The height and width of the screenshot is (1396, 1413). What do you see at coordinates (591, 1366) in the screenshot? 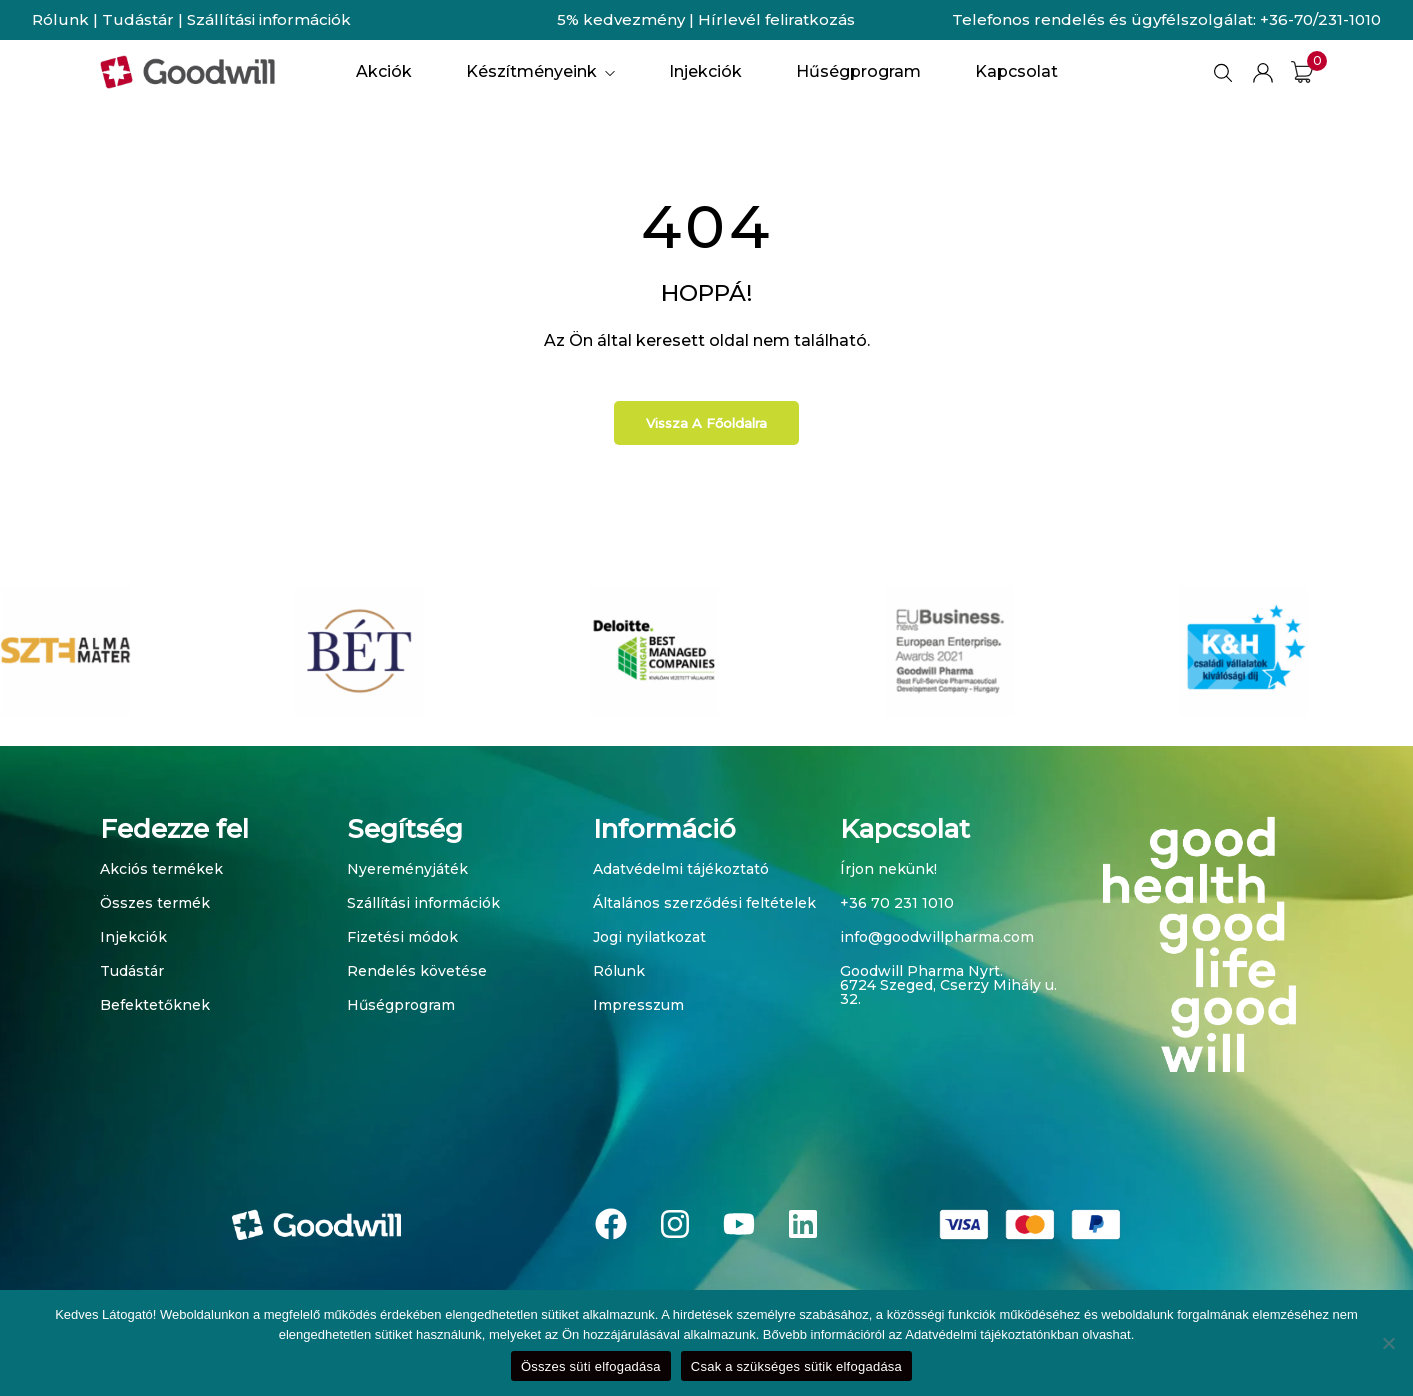
I see `Összes süti elfogadása` at bounding box center [591, 1366].